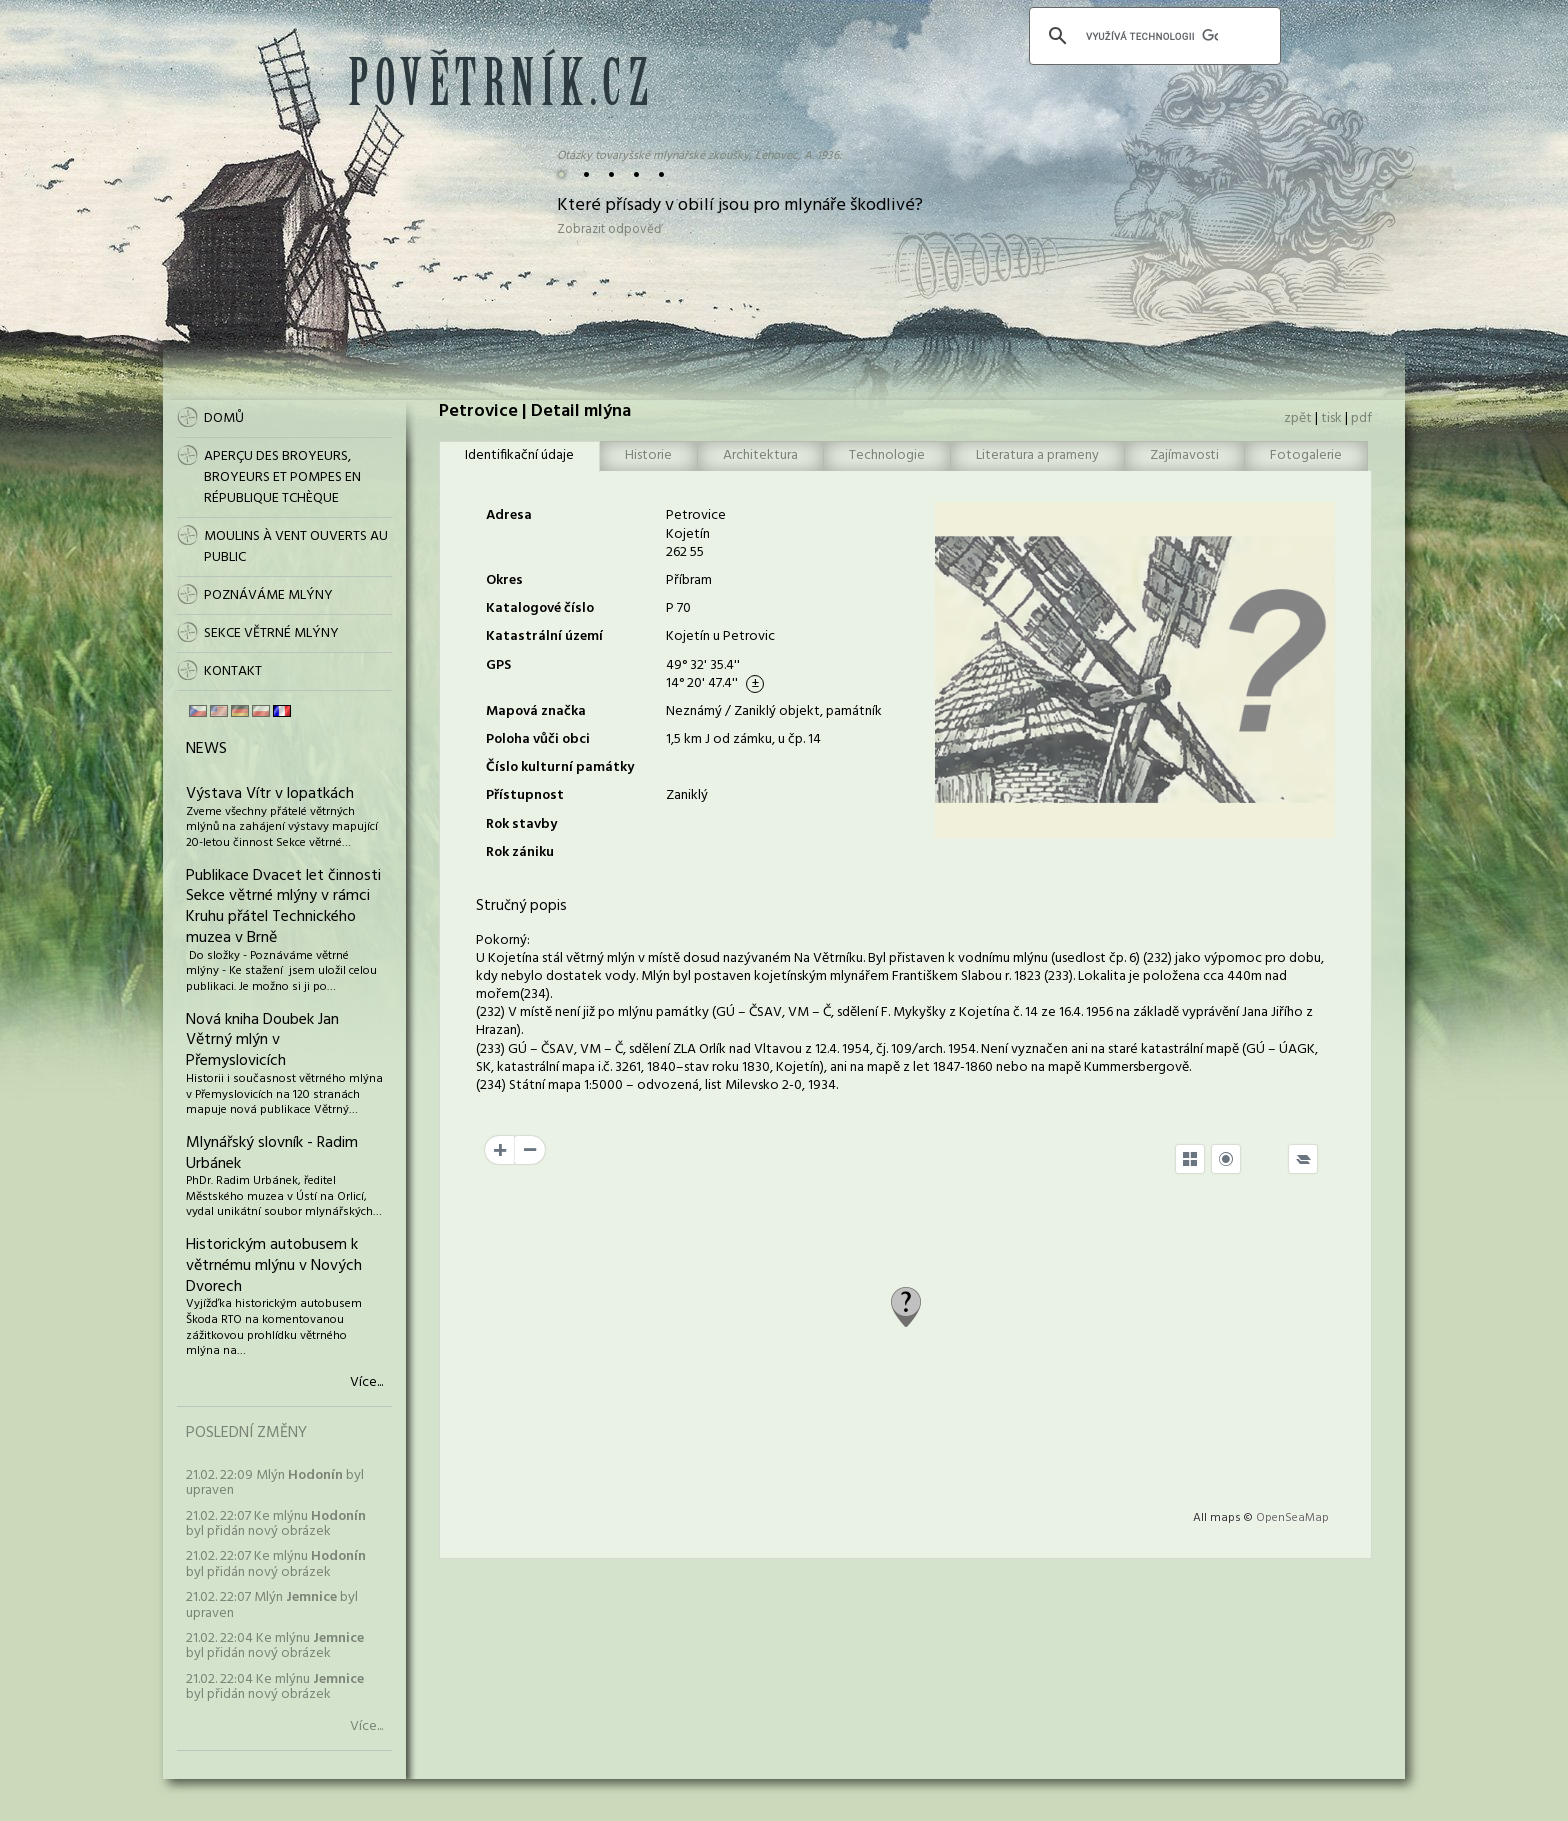 The height and width of the screenshot is (1821, 1568). I want to click on Nová kniha Doubek Jan Větrný mlýn v Přemyslovicích, so click(262, 1041).